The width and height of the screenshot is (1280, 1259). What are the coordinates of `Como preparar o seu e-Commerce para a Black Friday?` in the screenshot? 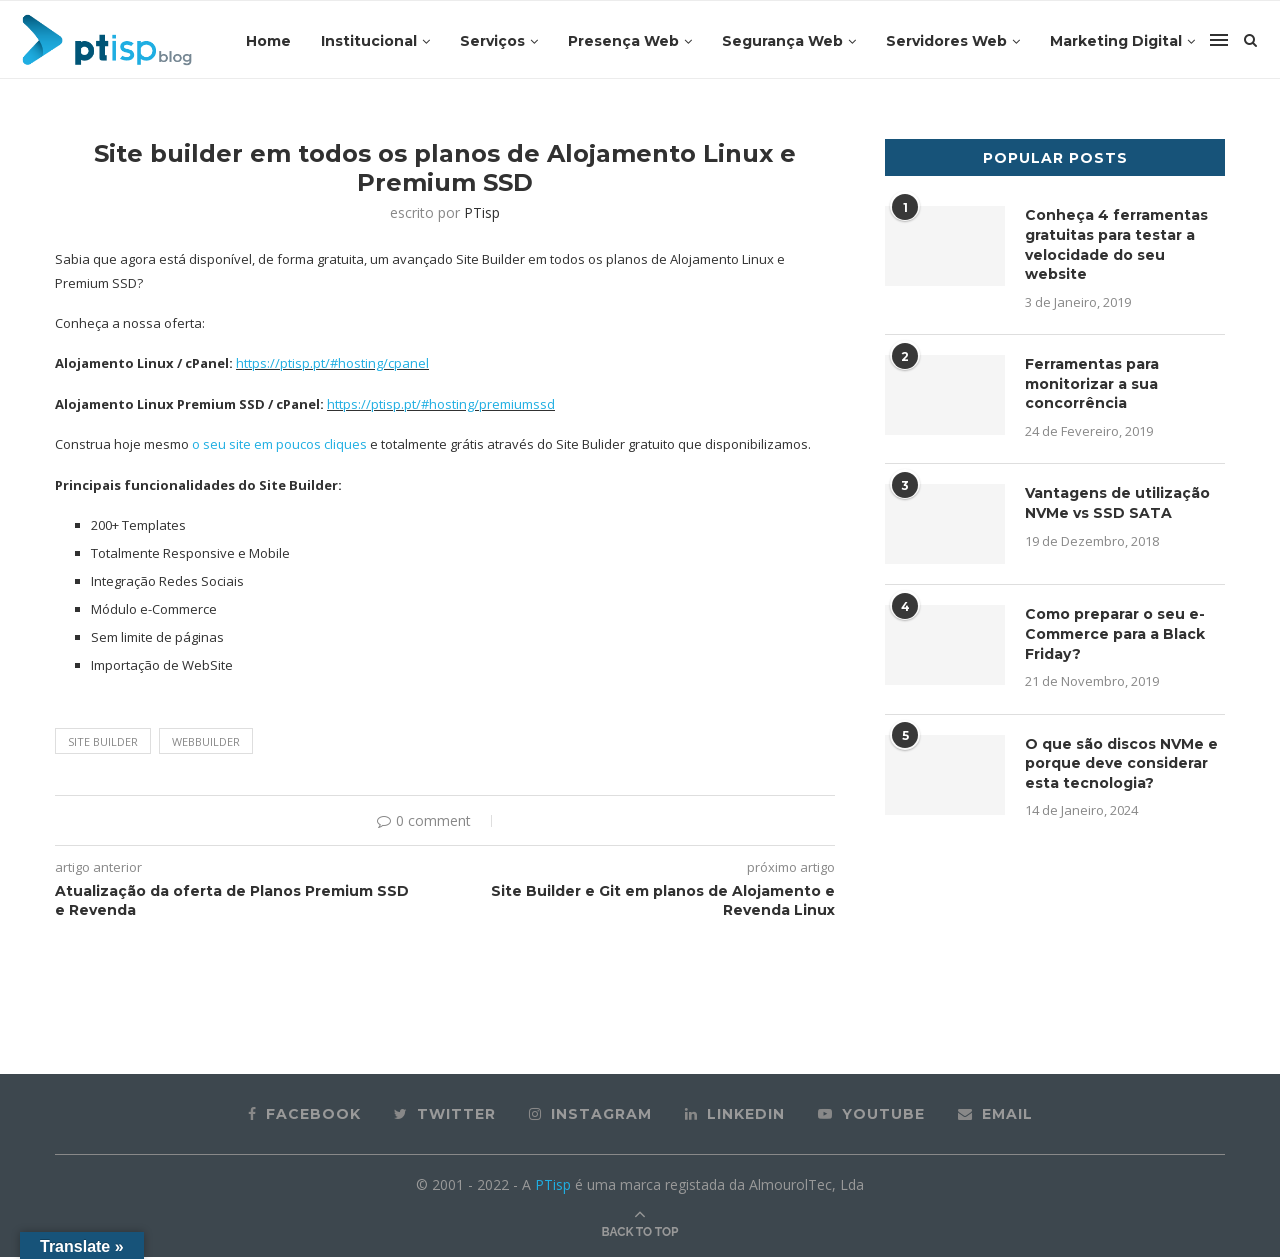 It's located at (1115, 636).